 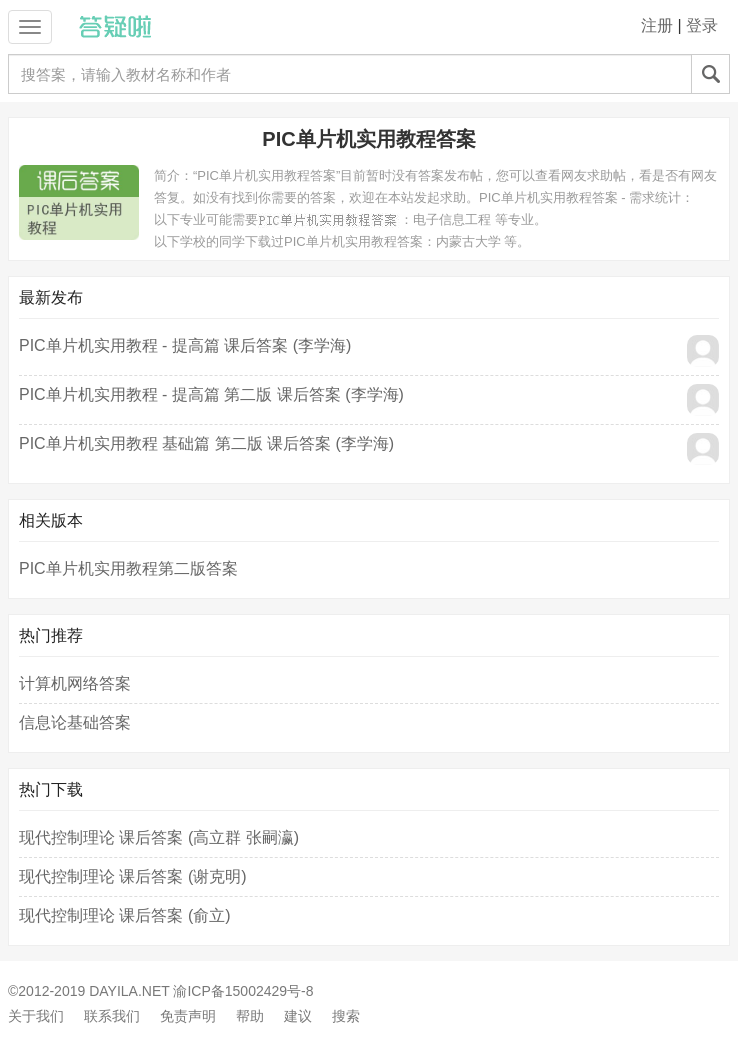 What do you see at coordinates (657, 25) in the screenshot?
I see `注册` at bounding box center [657, 25].